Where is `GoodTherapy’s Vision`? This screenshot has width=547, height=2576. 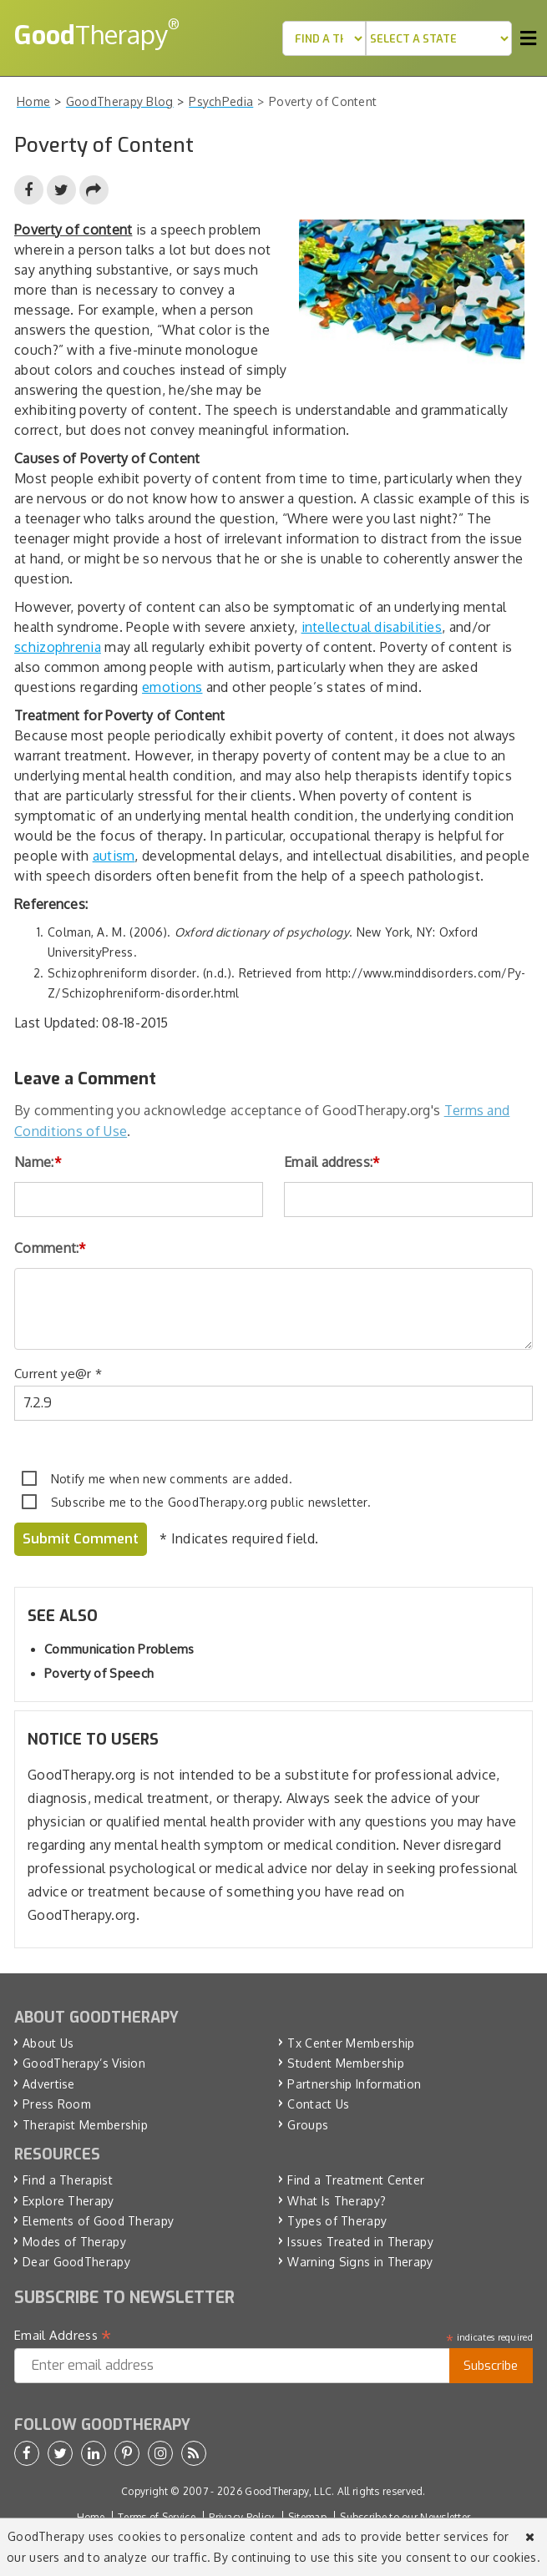
GoodTherapy’s Vision is located at coordinates (84, 2063).